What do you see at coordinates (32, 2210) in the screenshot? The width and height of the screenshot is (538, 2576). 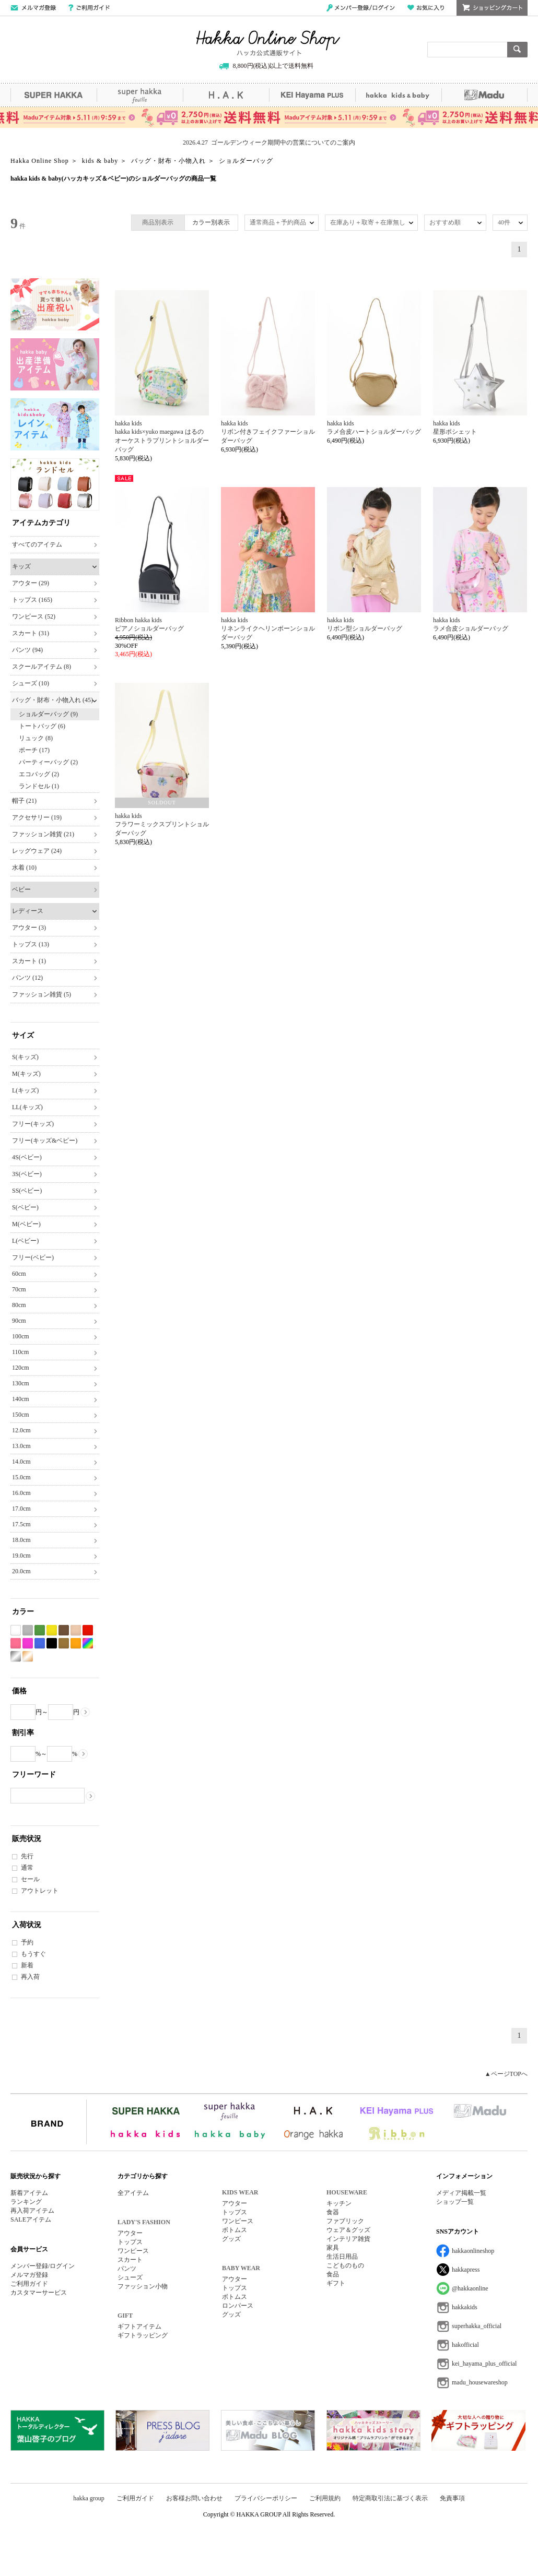 I see `再入荷アイテム` at bounding box center [32, 2210].